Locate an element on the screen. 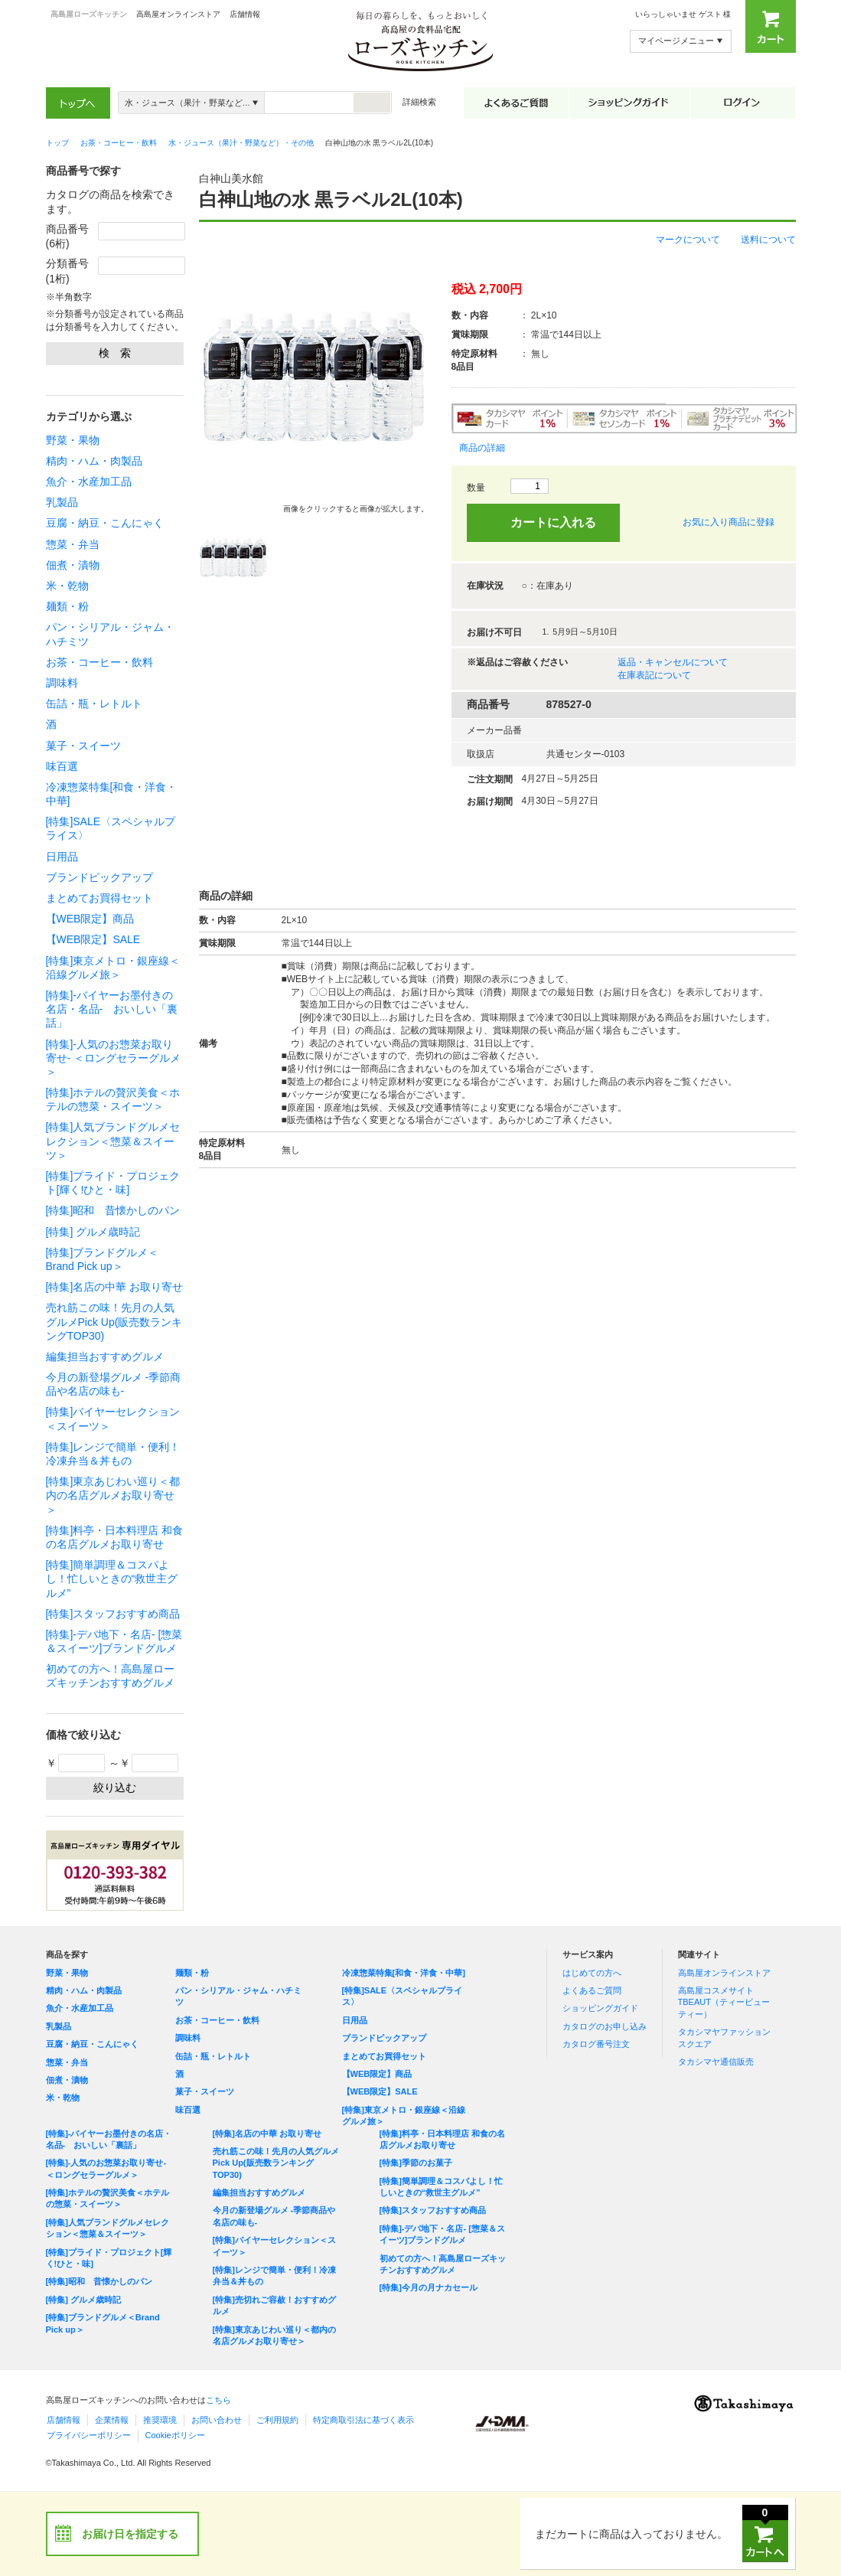 This screenshot has width=841, height=2576. 商品番号(6桁) is located at coordinates (67, 236).